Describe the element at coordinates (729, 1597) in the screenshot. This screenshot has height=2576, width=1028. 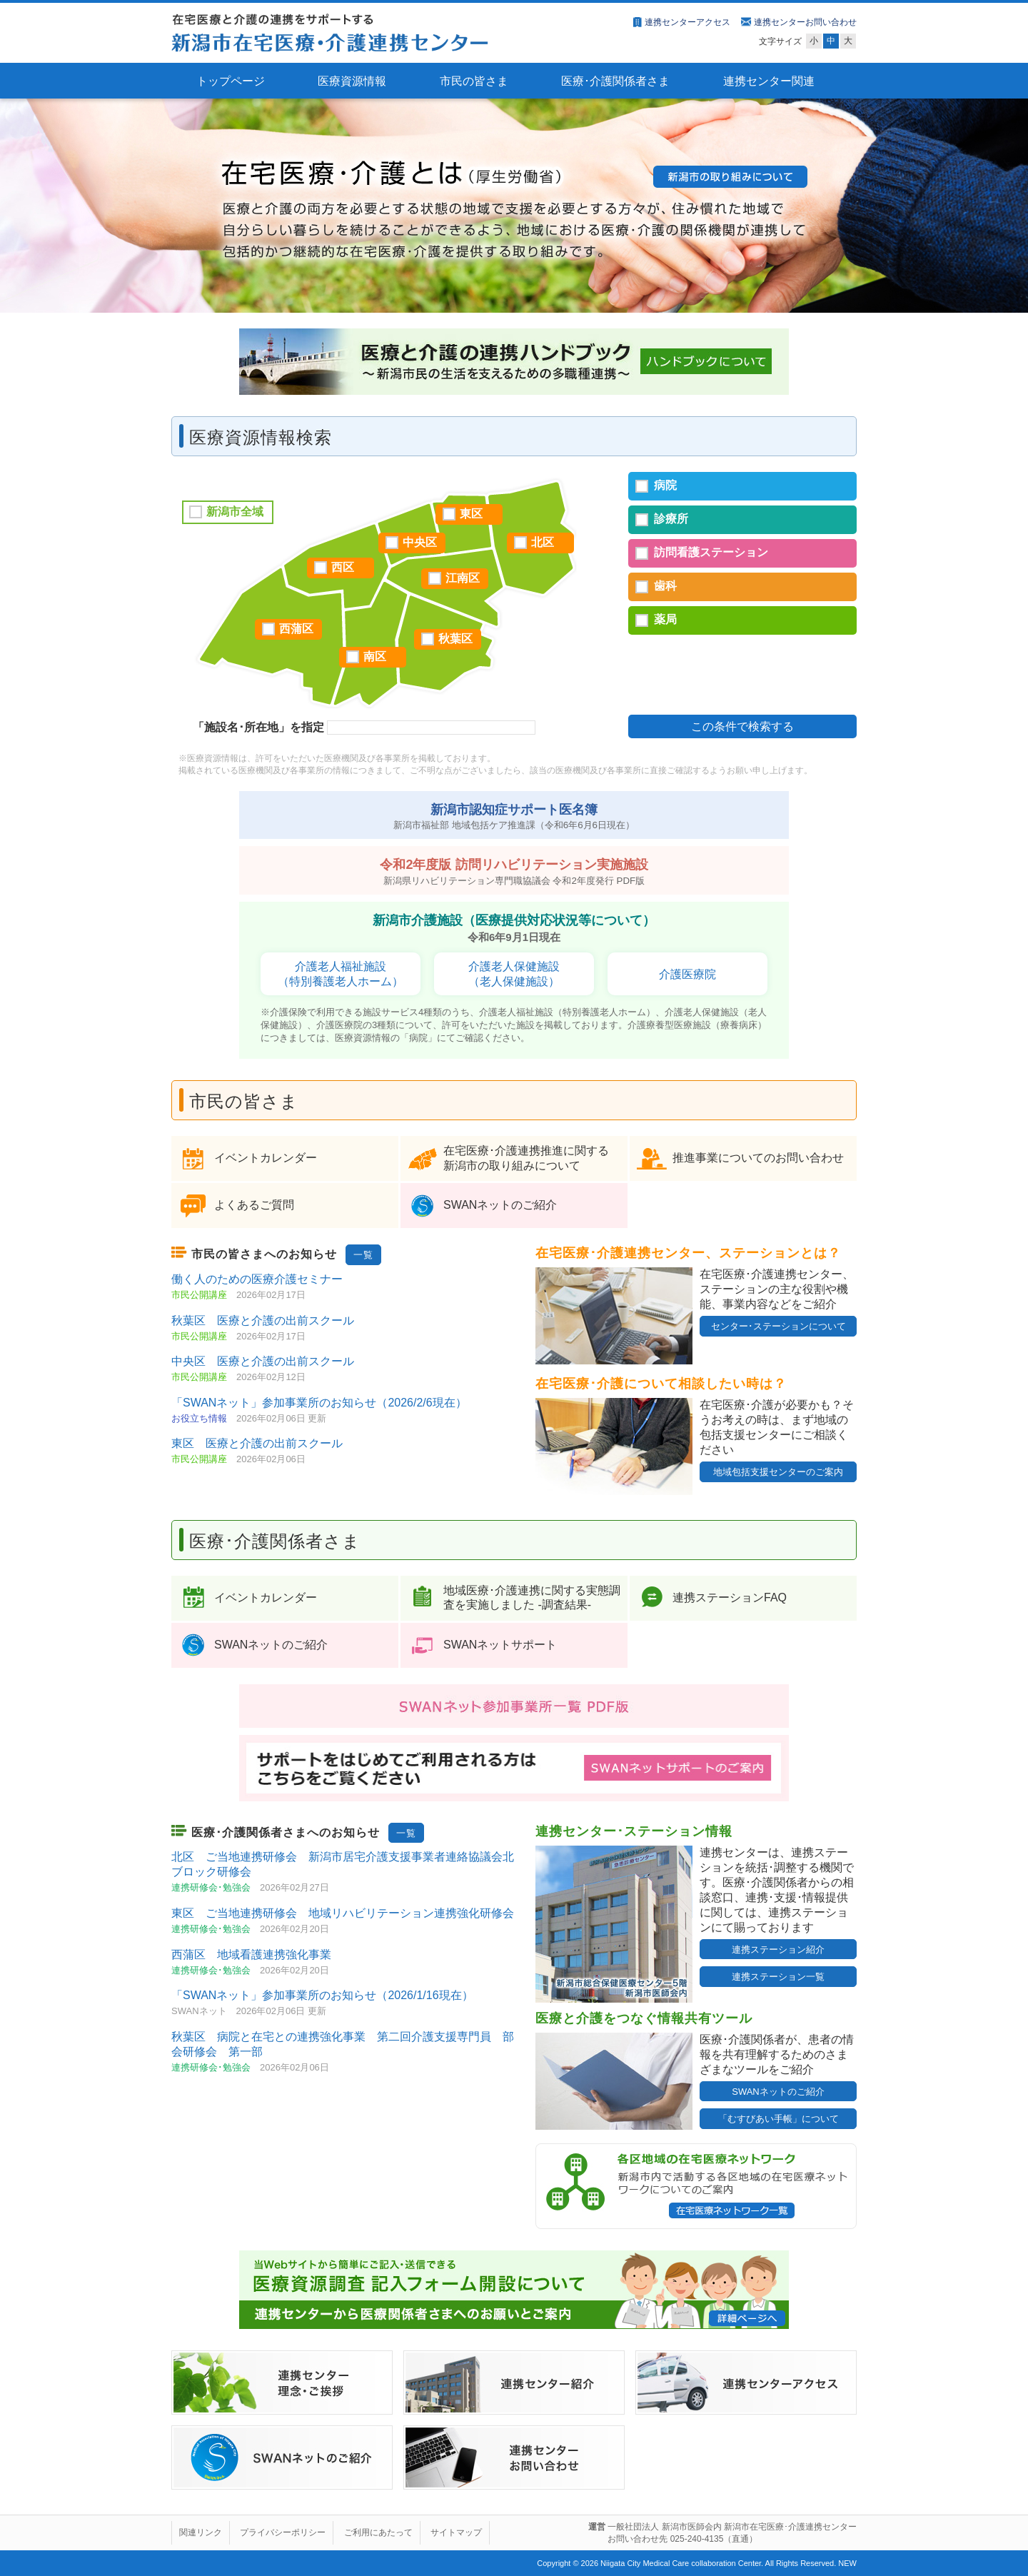
I see `連携ステーションFAQ` at that location.